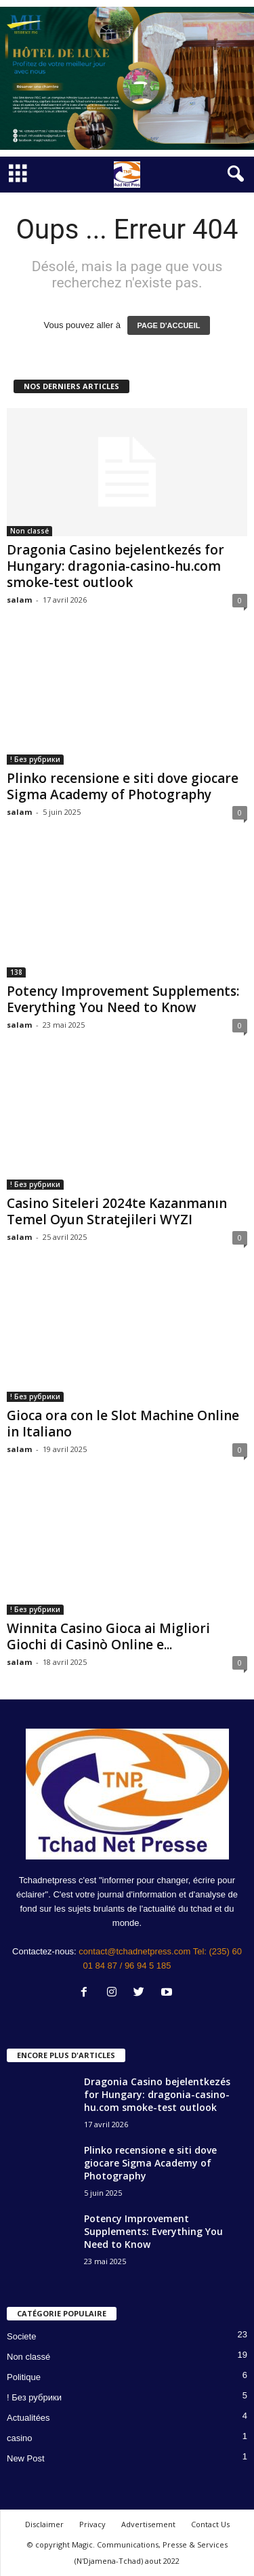 The image size is (254, 2576). What do you see at coordinates (19, 600) in the screenshot?
I see `salam` at bounding box center [19, 600].